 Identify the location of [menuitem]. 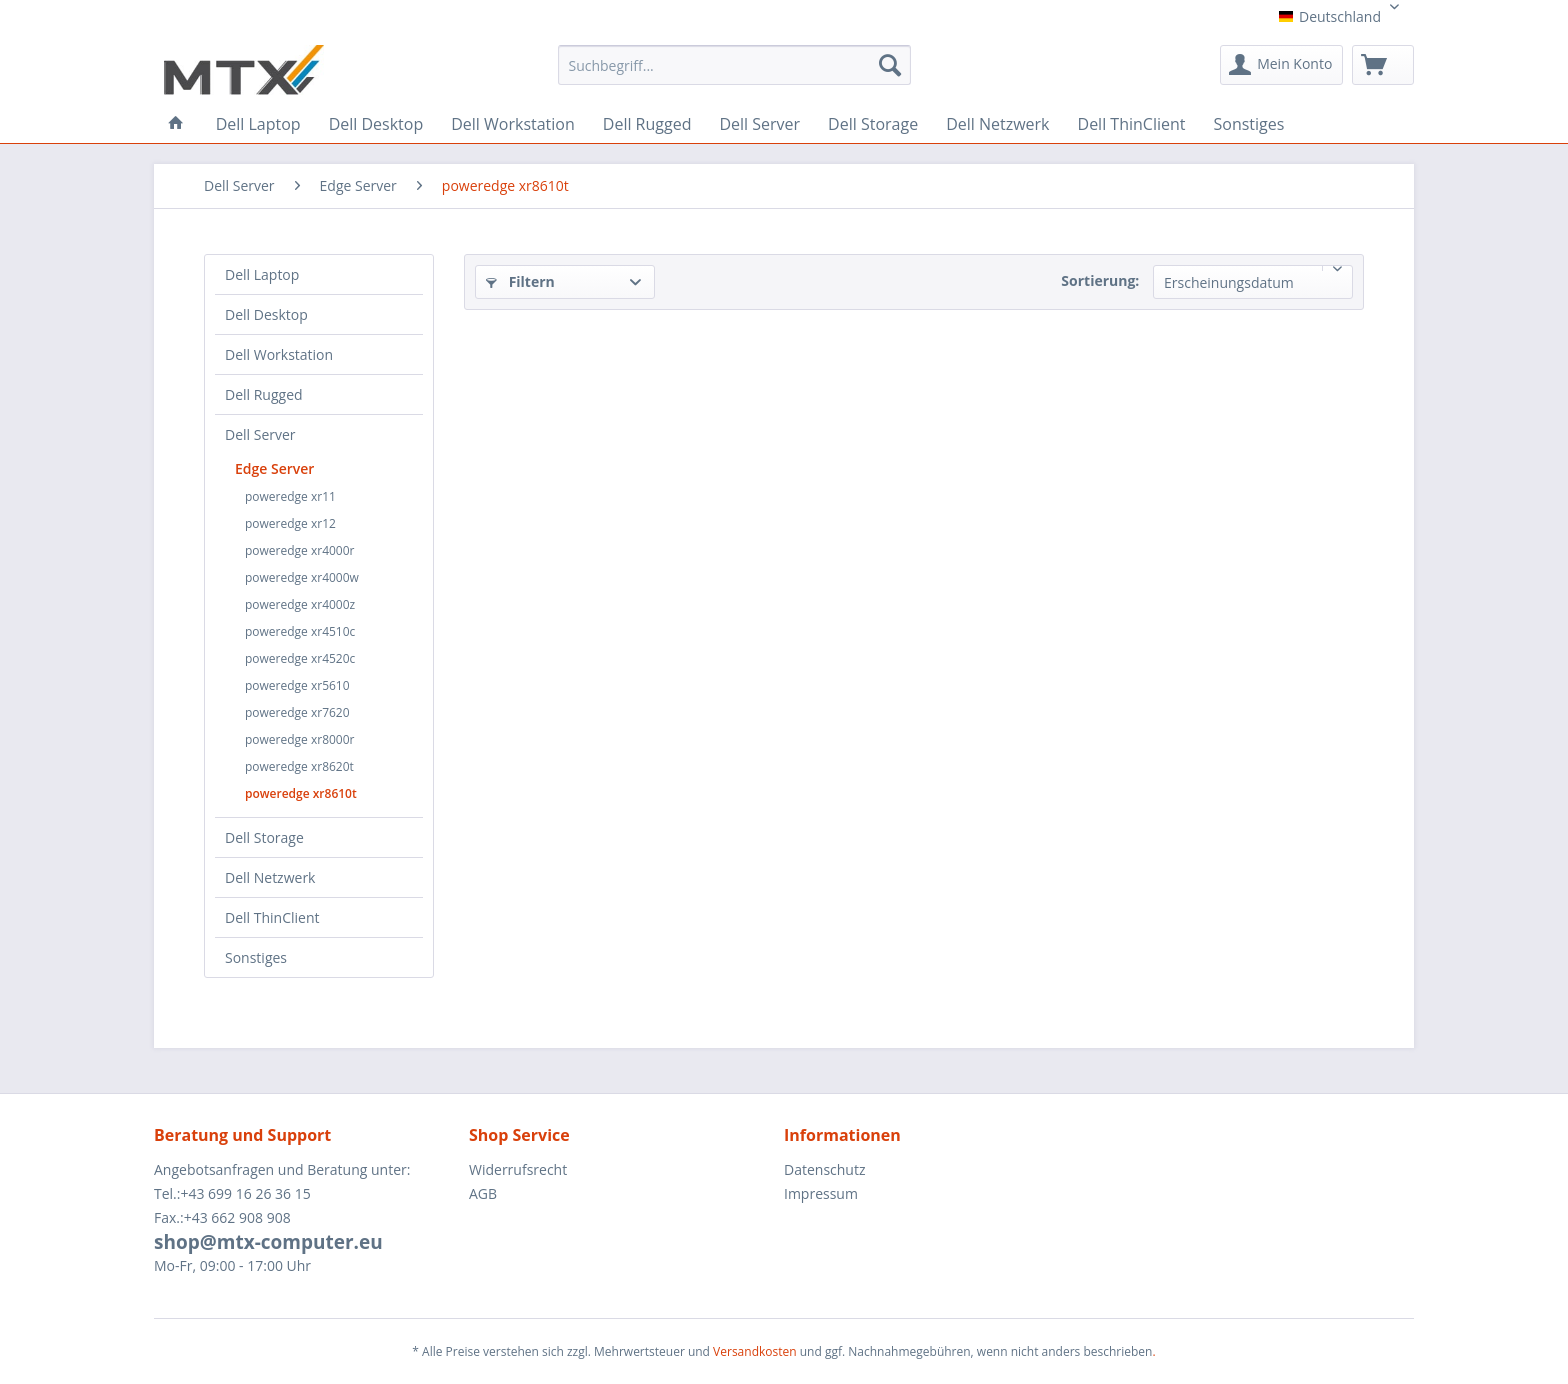
(734, 72).